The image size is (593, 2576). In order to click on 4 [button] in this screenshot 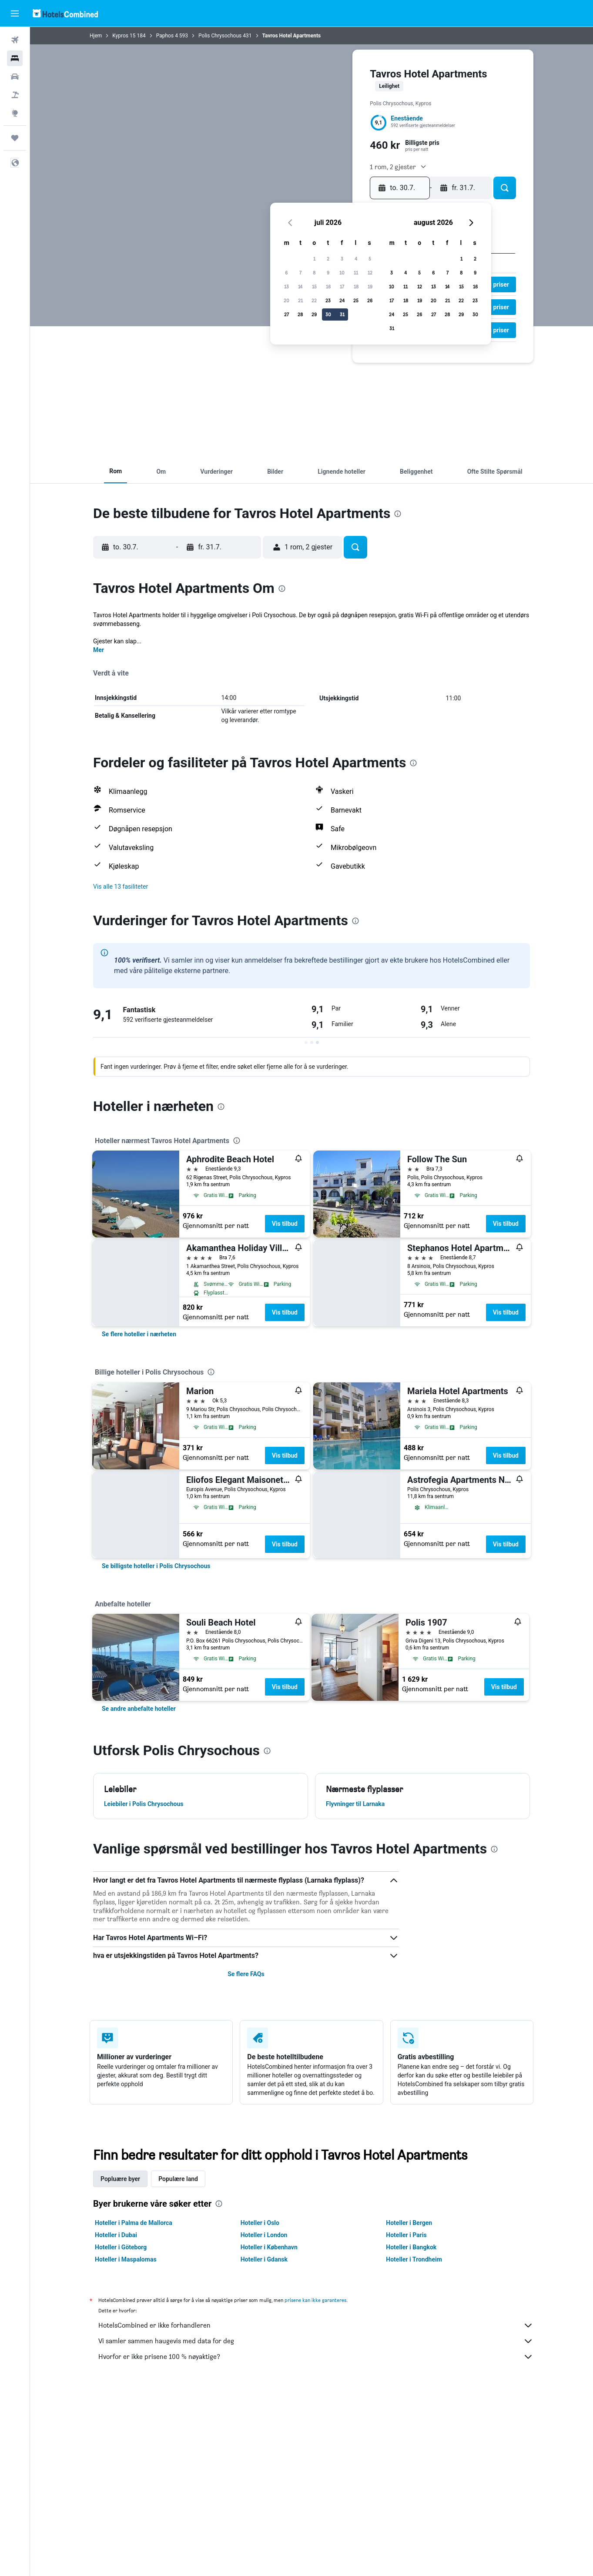, I will do `click(356, 258)`.